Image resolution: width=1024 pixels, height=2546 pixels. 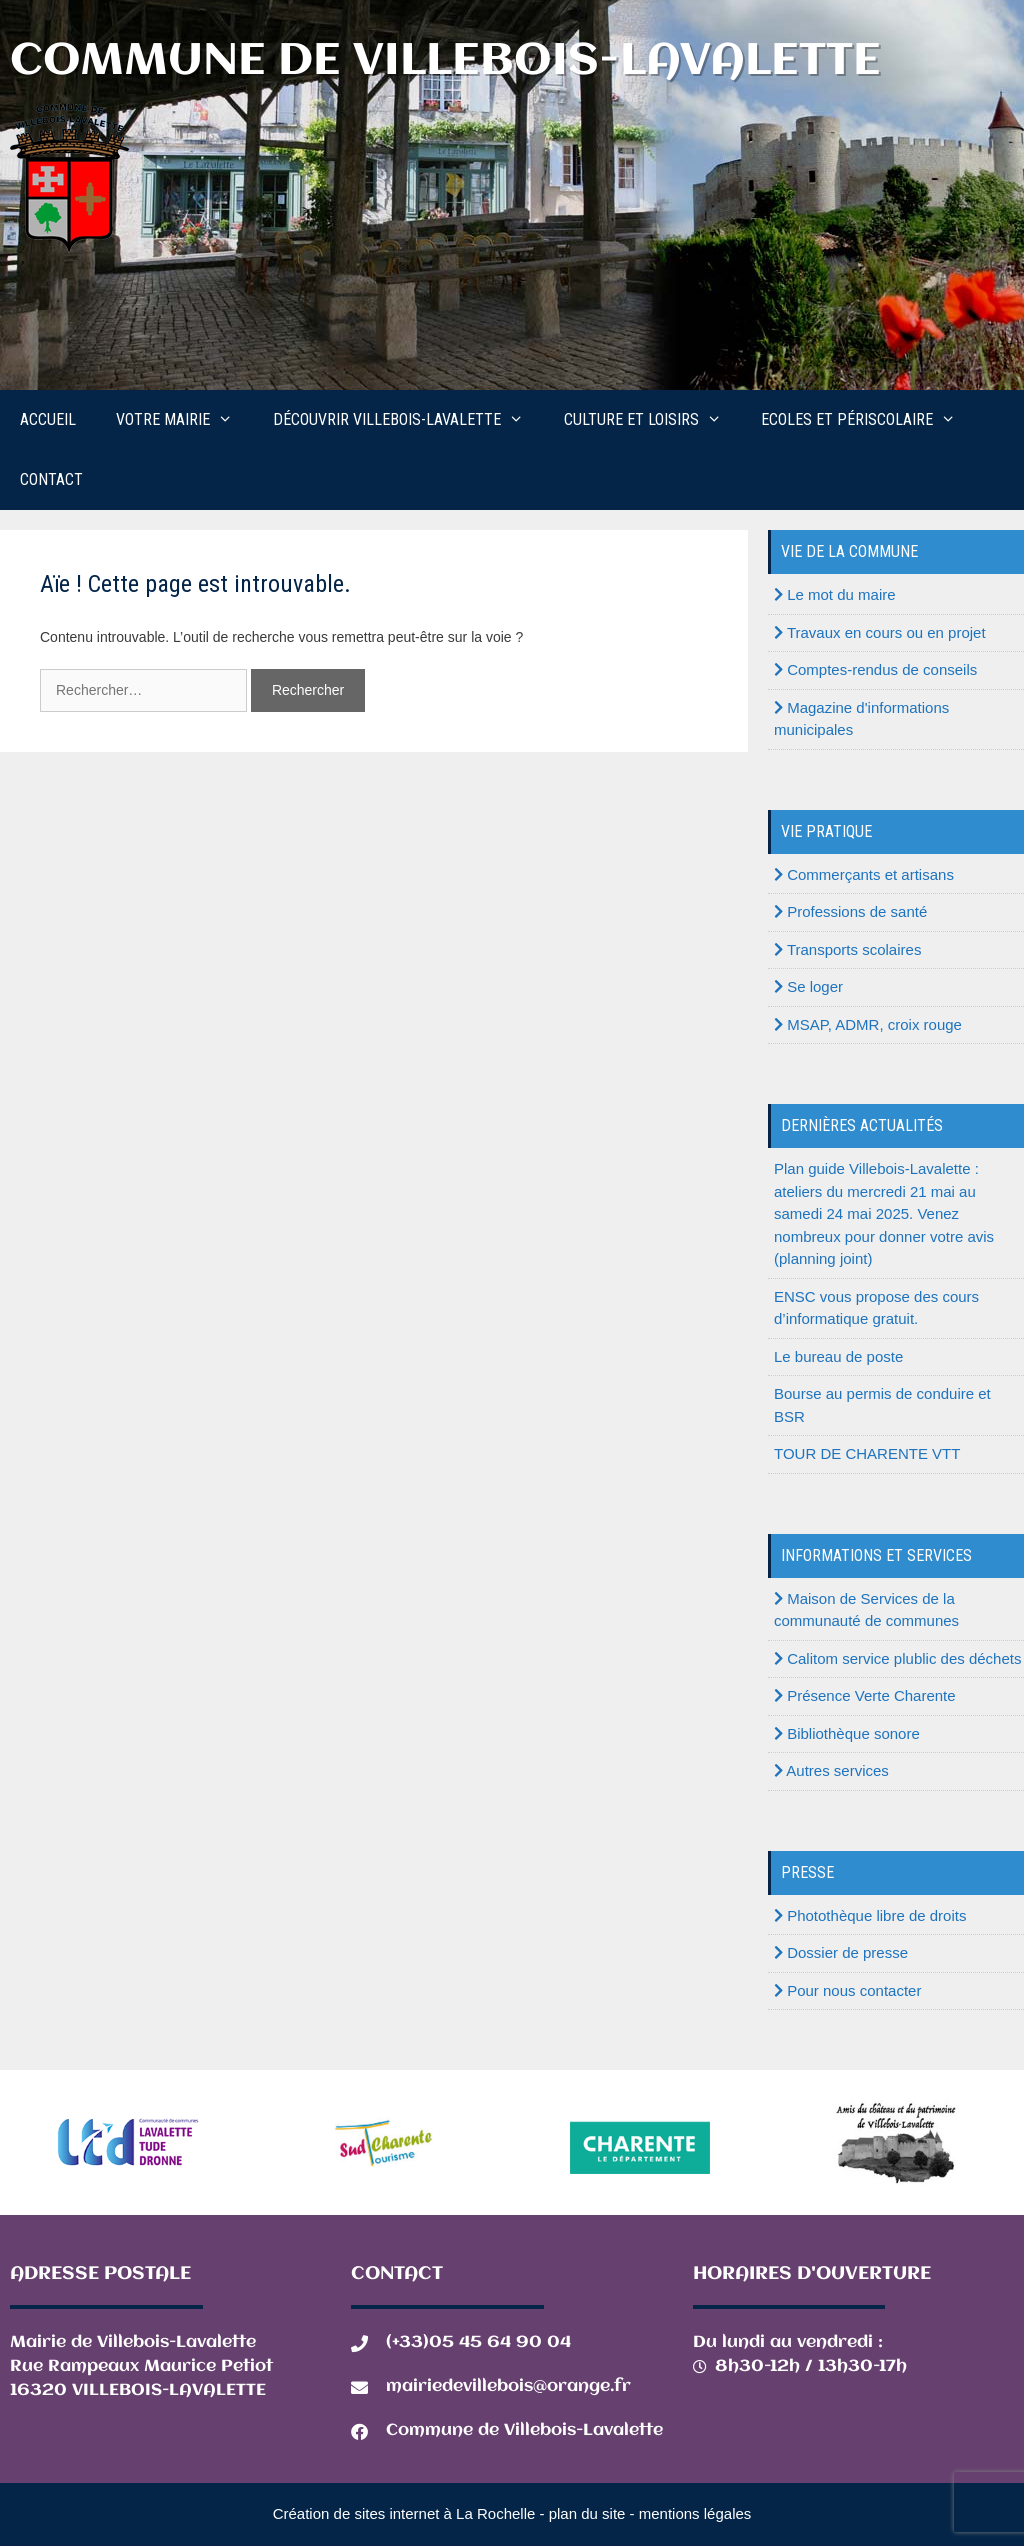 What do you see at coordinates (51, 479) in the screenshot?
I see `Contact` at bounding box center [51, 479].